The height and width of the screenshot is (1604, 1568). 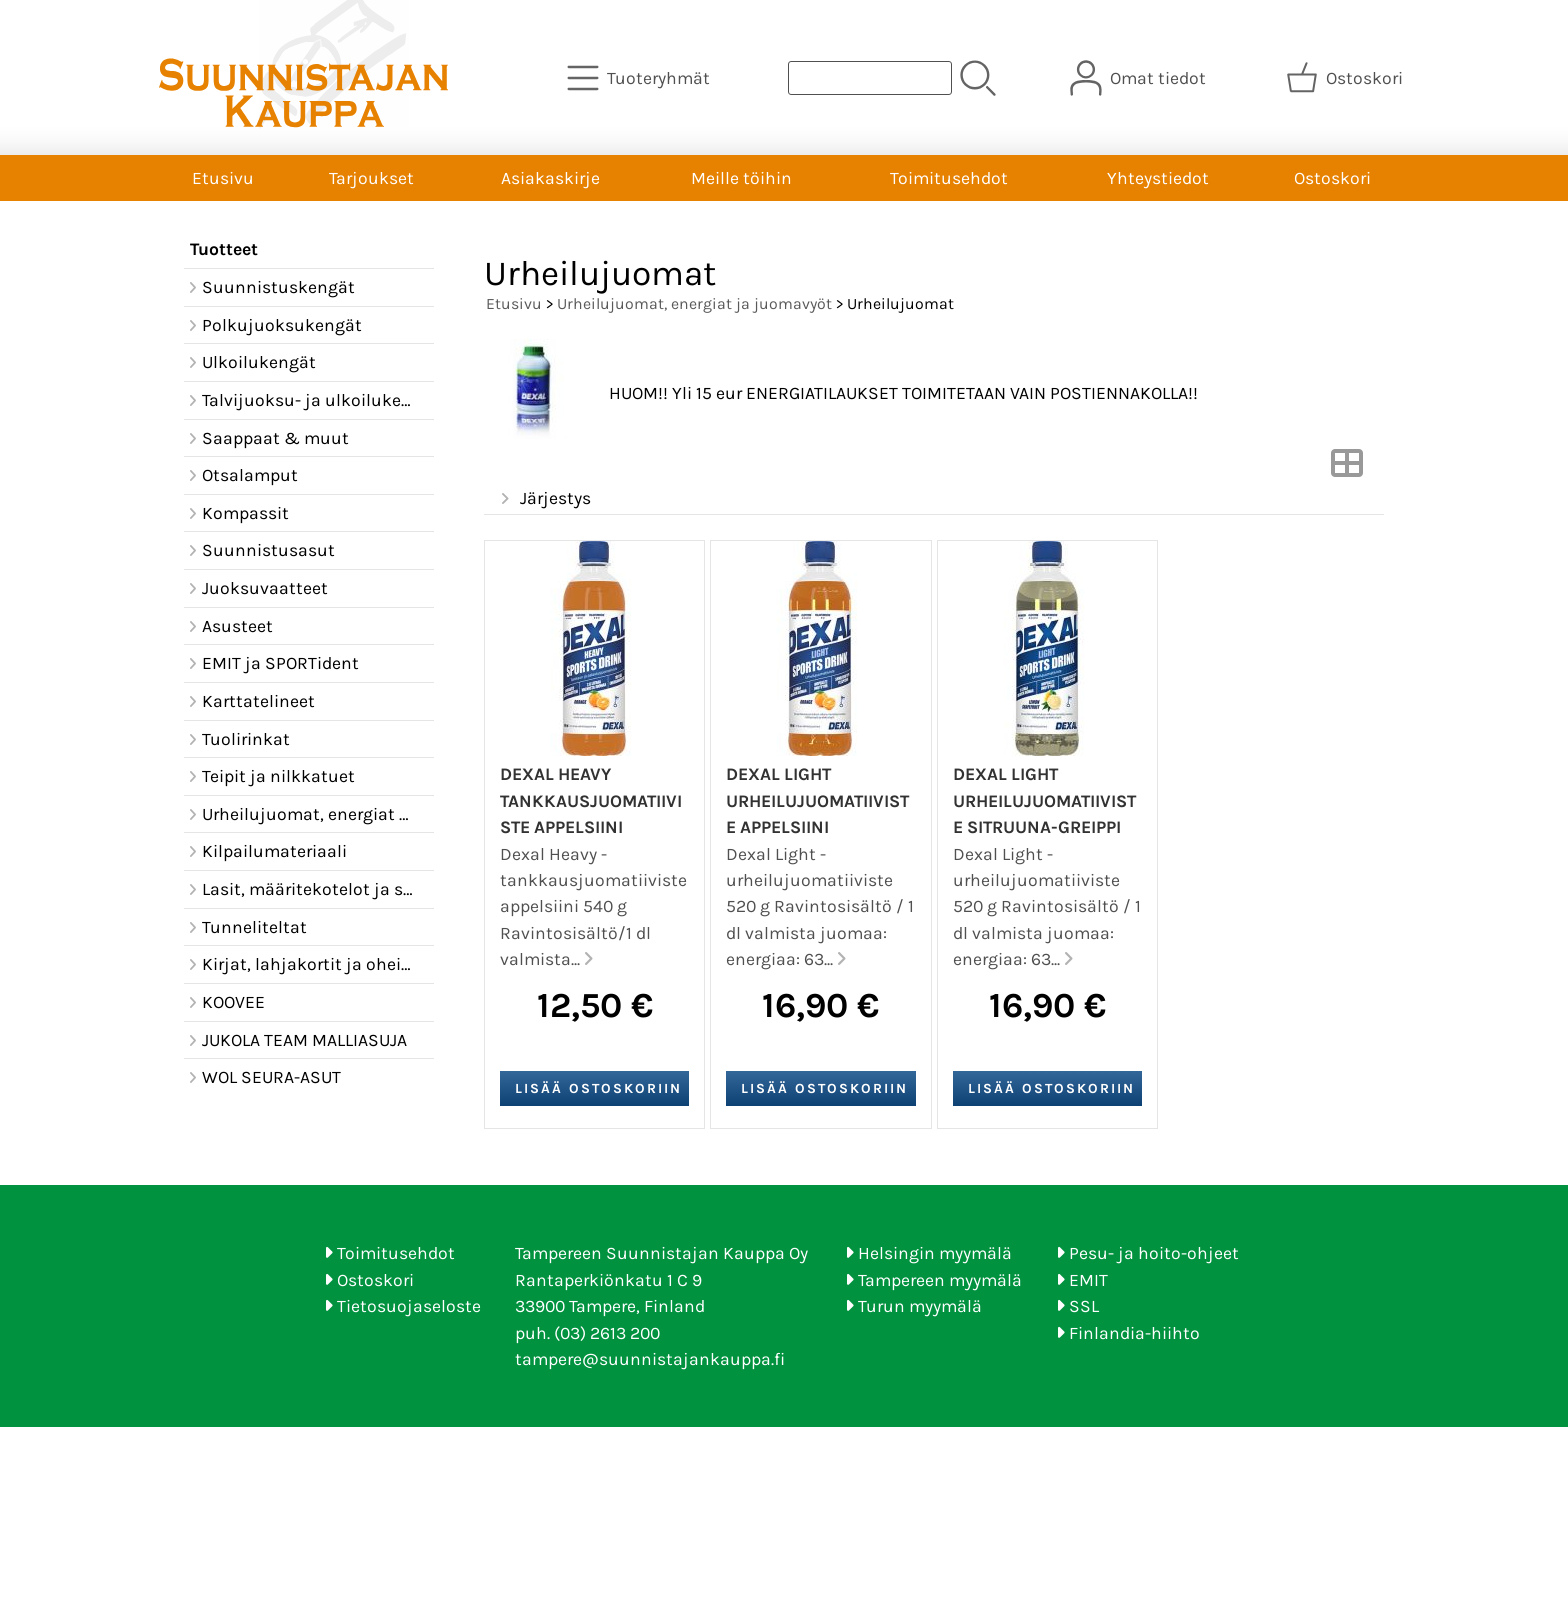 What do you see at coordinates (543, 499) in the screenshot?
I see `Järjestys` at bounding box center [543, 499].